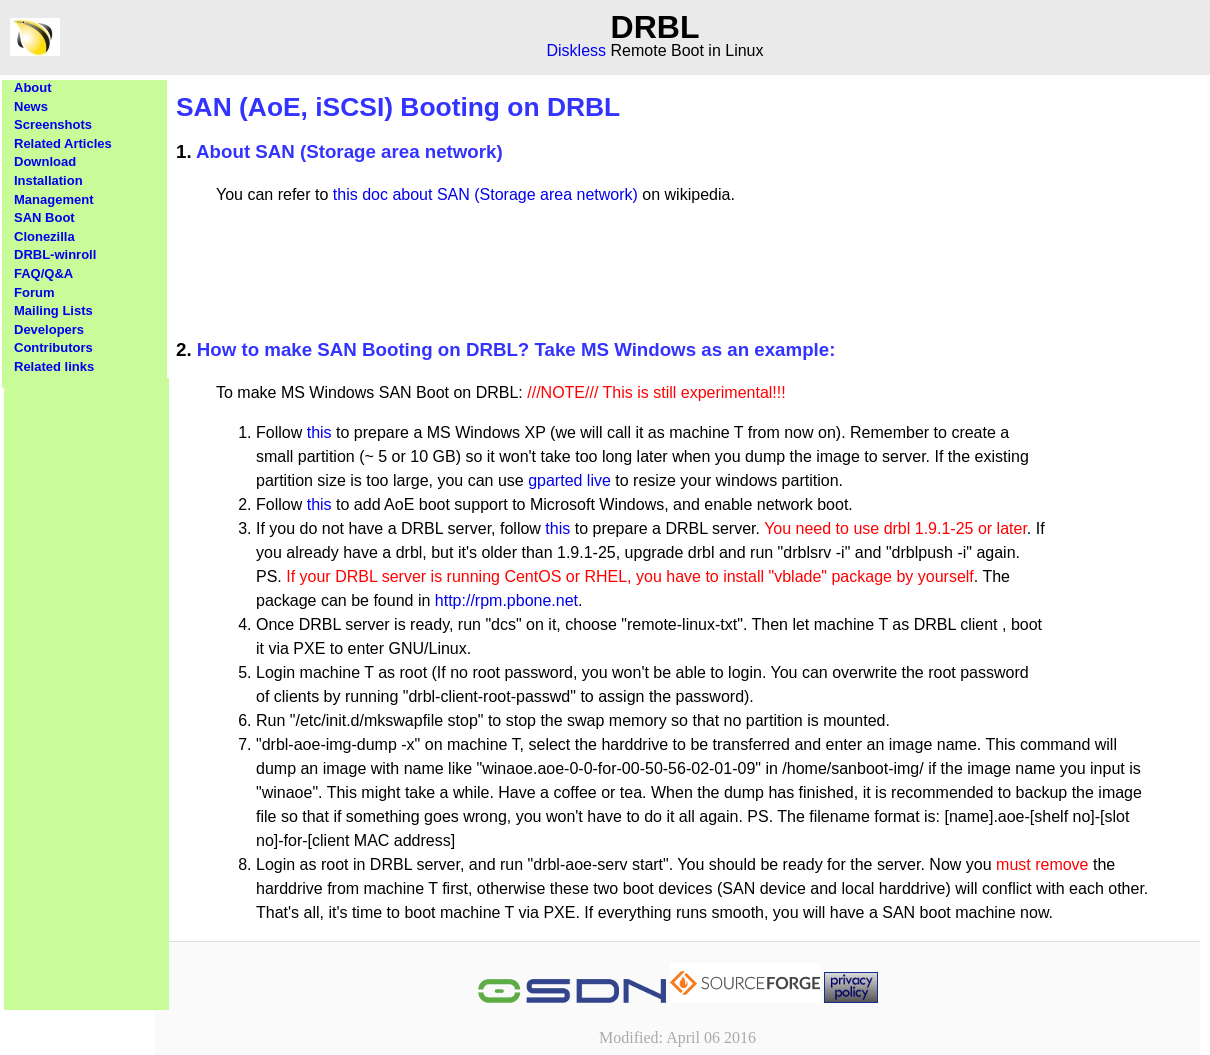 Image resolution: width=1210 pixels, height=1055 pixels. What do you see at coordinates (44, 236) in the screenshot?
I see `Clonezilla` at bounding box center [44, 236].